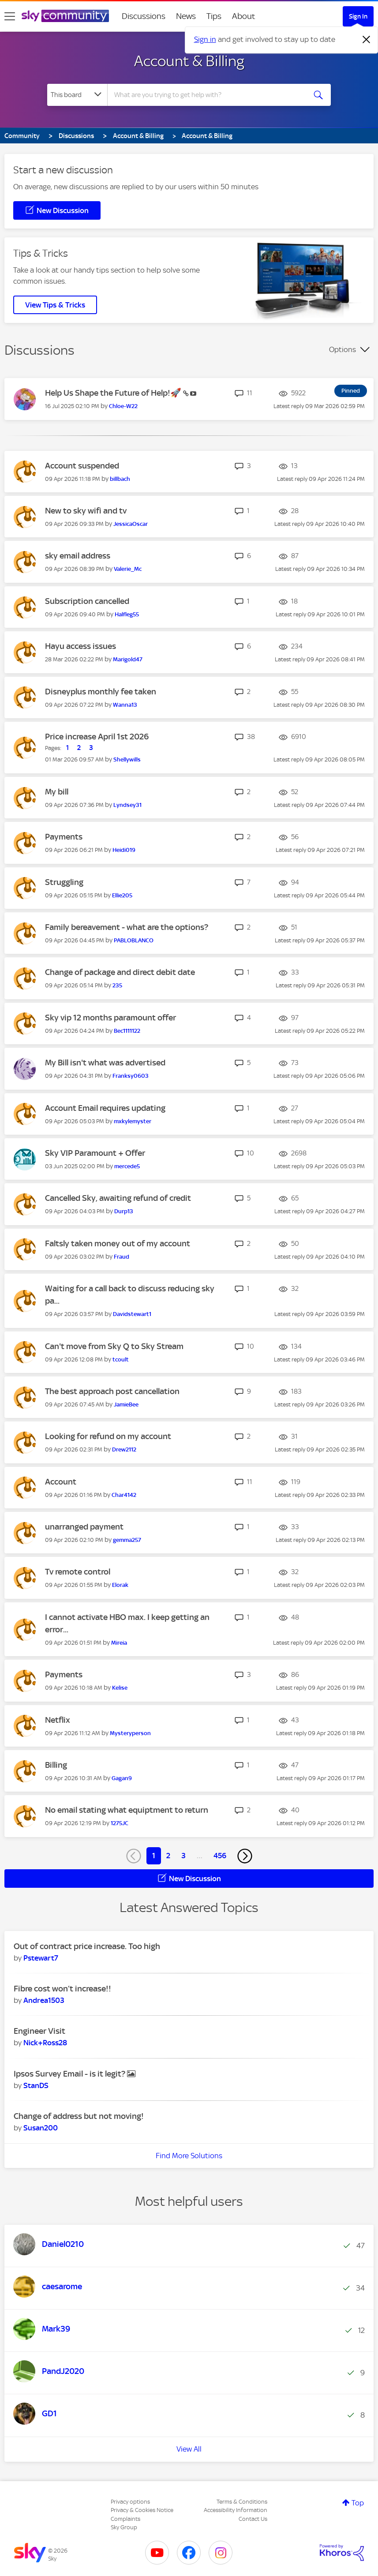 Image resolution: width=378 pixels, height=2576 pixels. I want to click on 456 [Page 456], so click(219, 1855).